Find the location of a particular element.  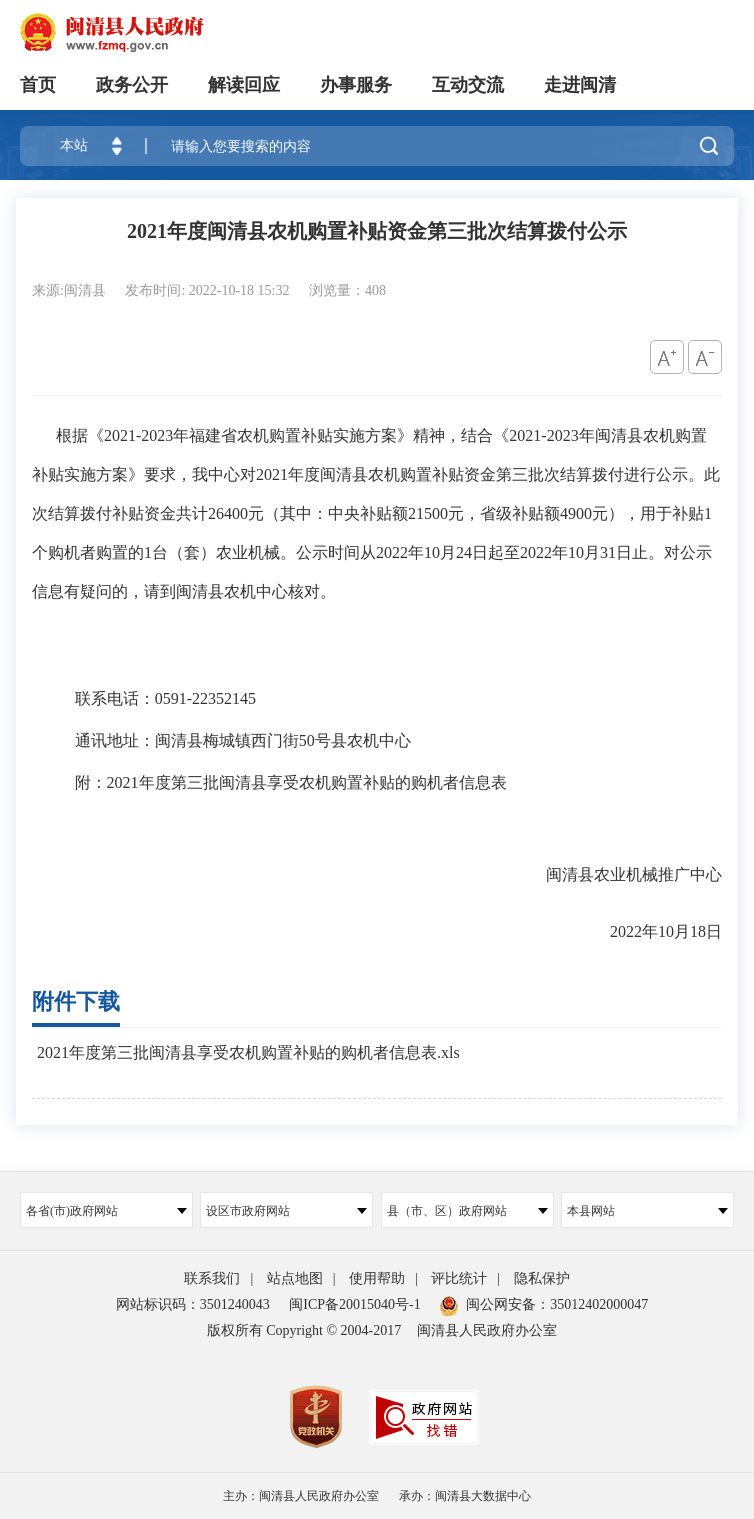

各省(市)政府网站 is located at coordinates (106, 1211).